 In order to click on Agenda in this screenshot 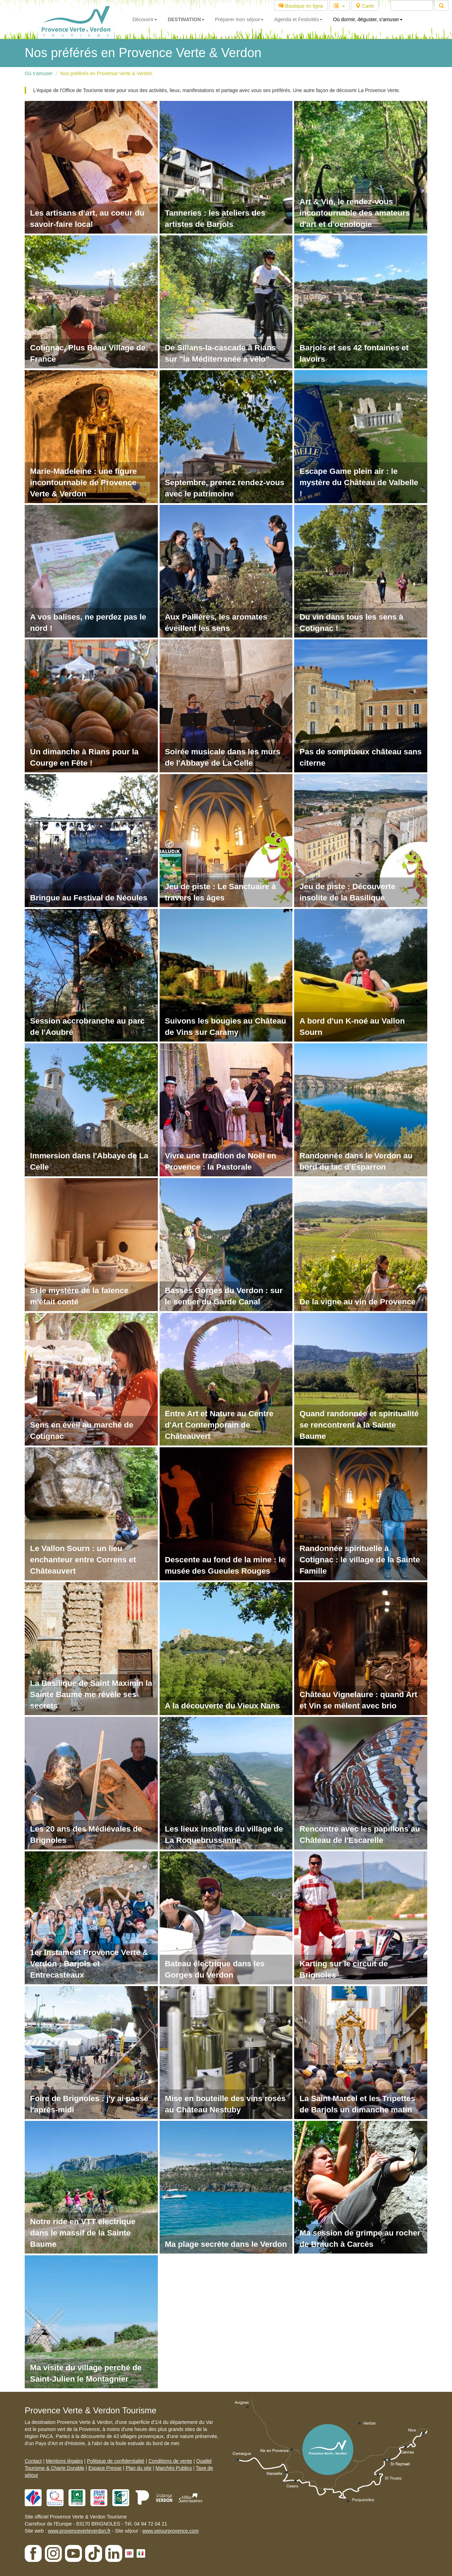, I will do `click(298, 19)`.